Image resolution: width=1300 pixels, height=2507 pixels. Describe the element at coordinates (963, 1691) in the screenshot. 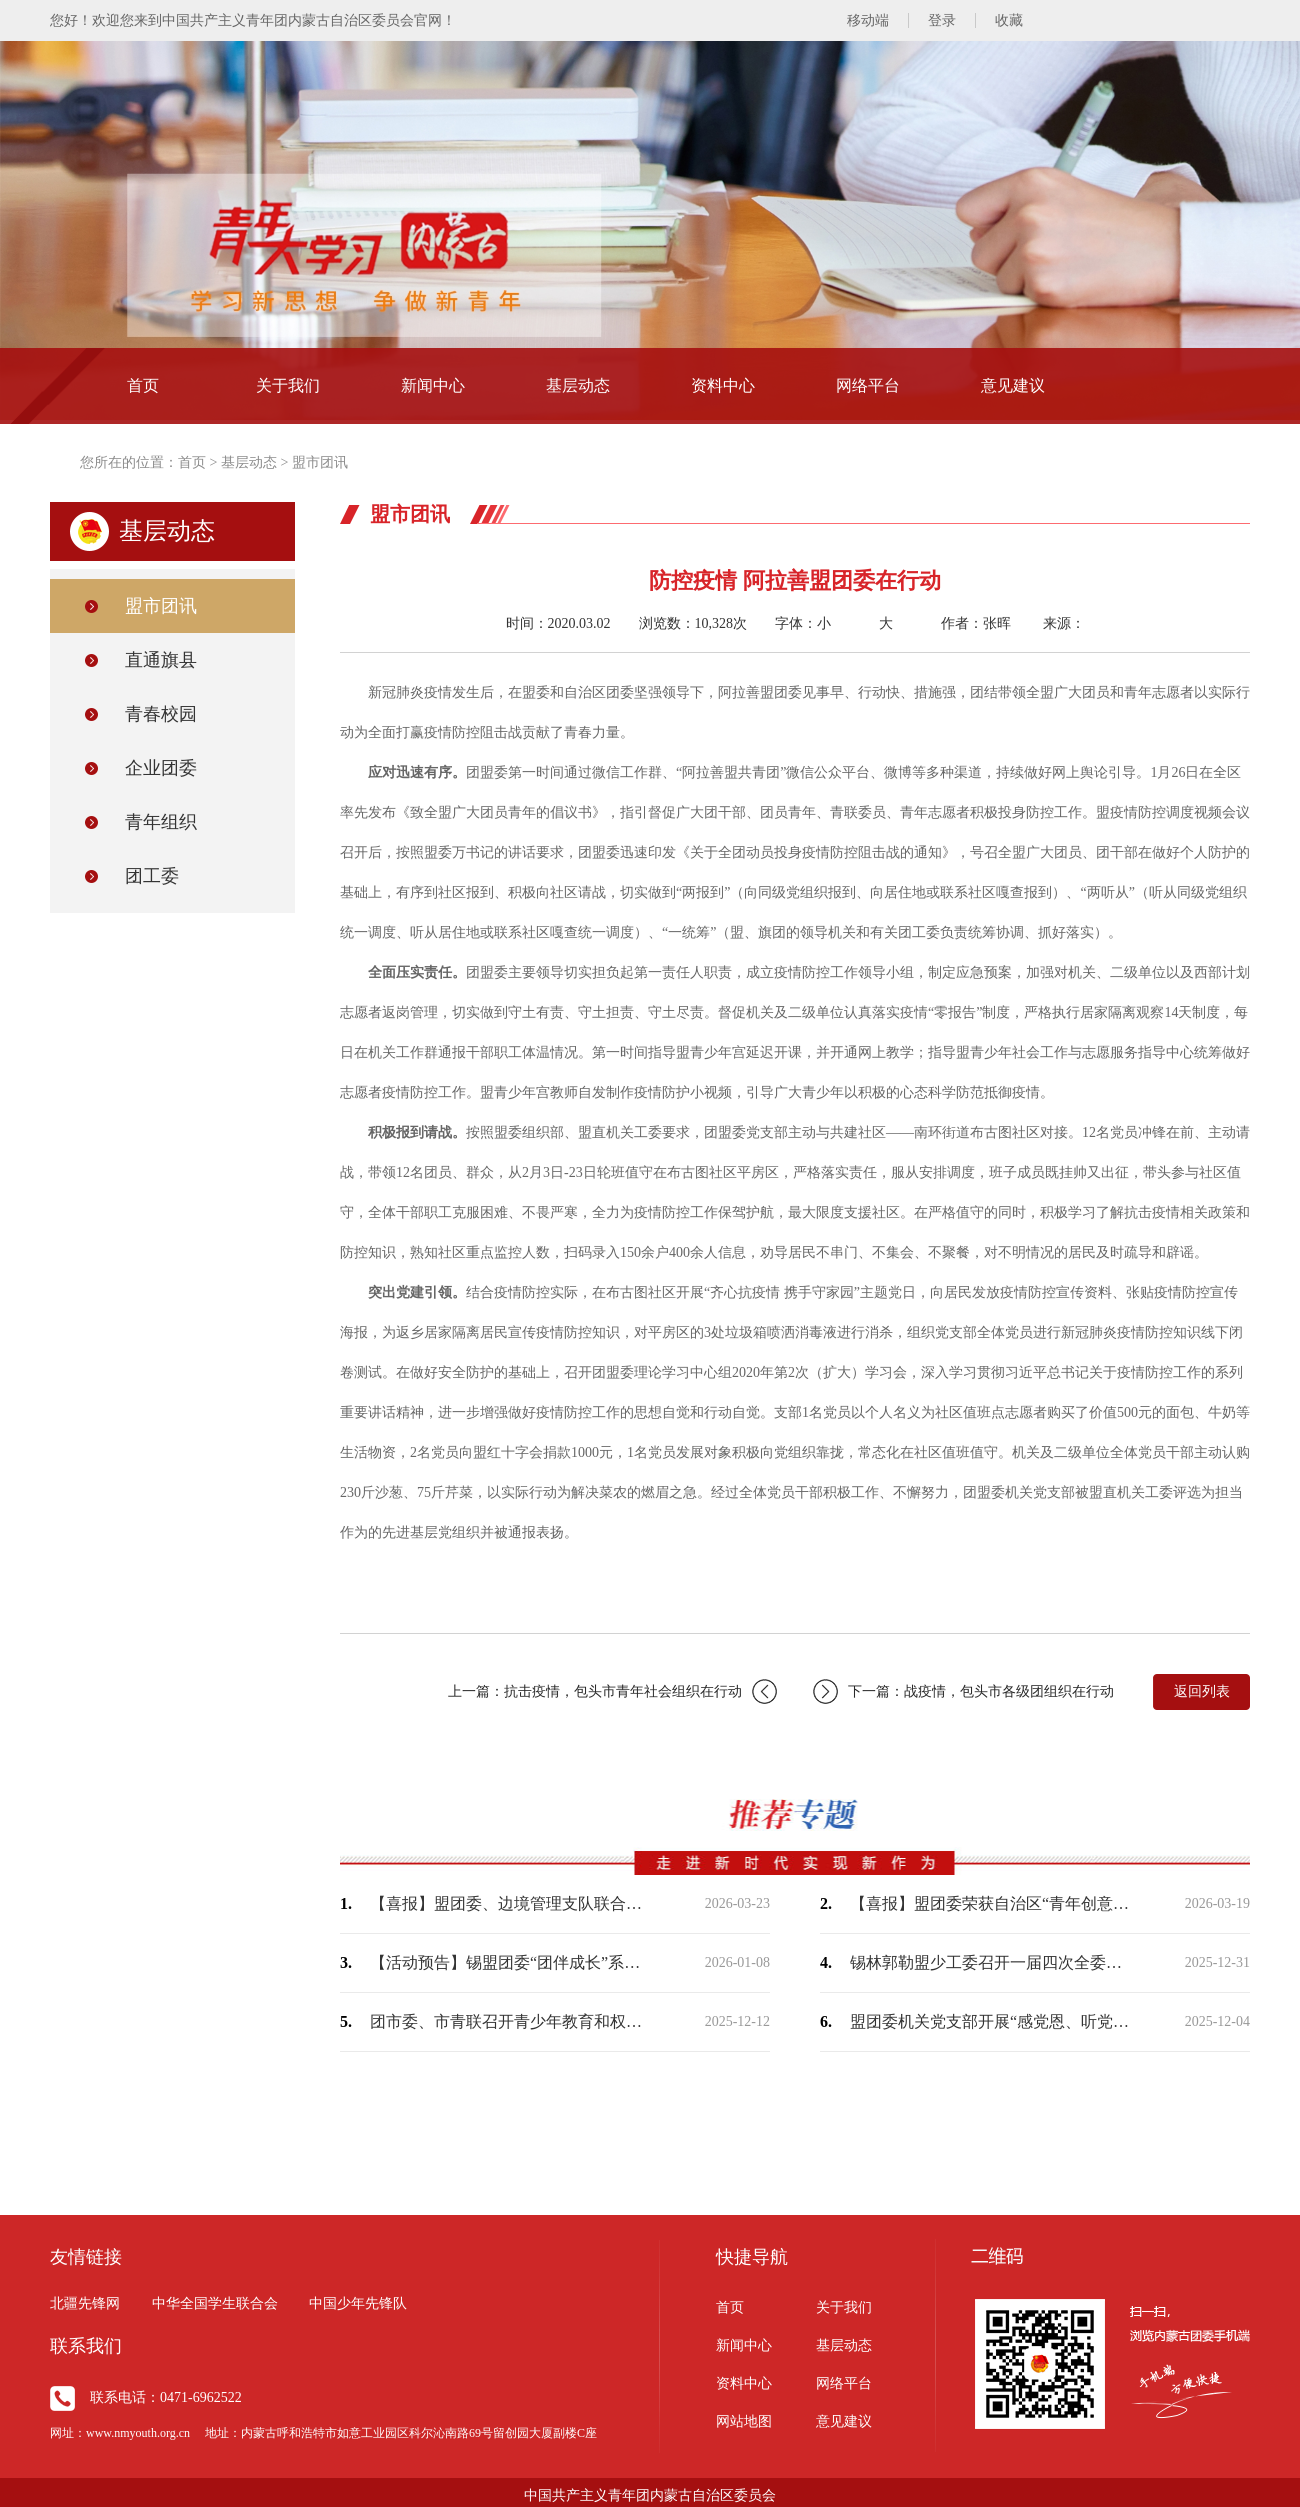

I see `下一篇：战疫情，包头市各级团组织在行动` at that location.